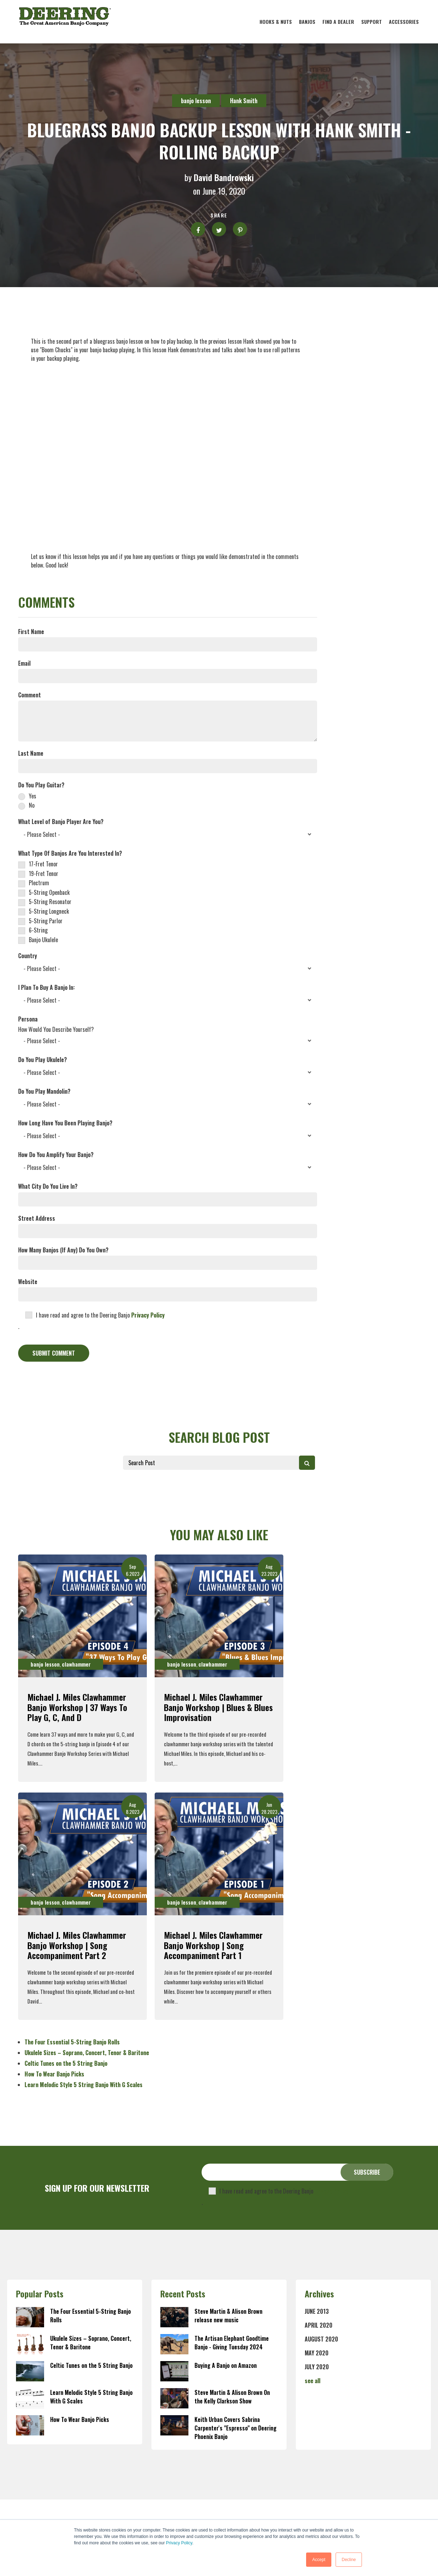 The height and width of the screenshot is (2576, 438). I want to click on banjo lesson, so click(196, 100).